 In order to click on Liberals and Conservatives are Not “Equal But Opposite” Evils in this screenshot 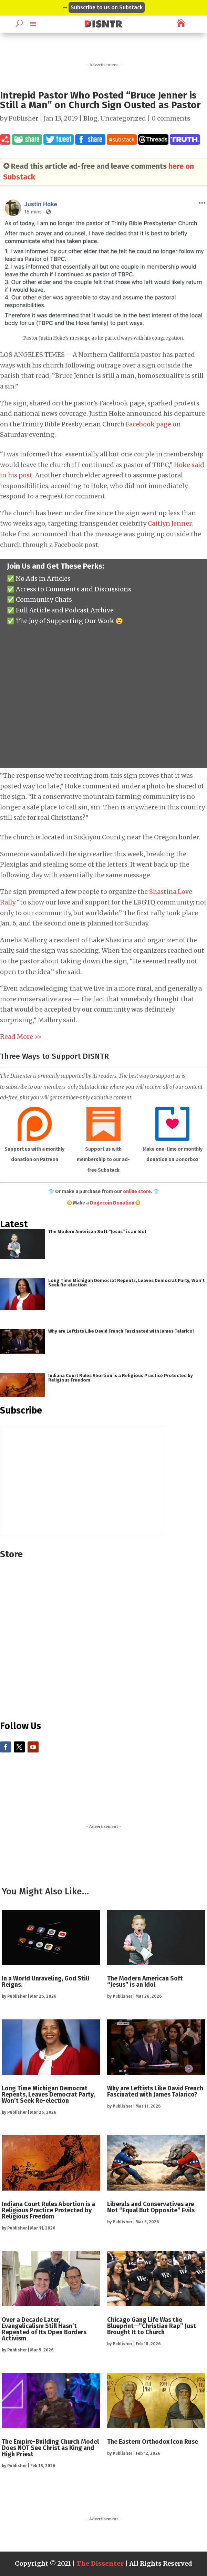, I will do `click(151, 2207)`.